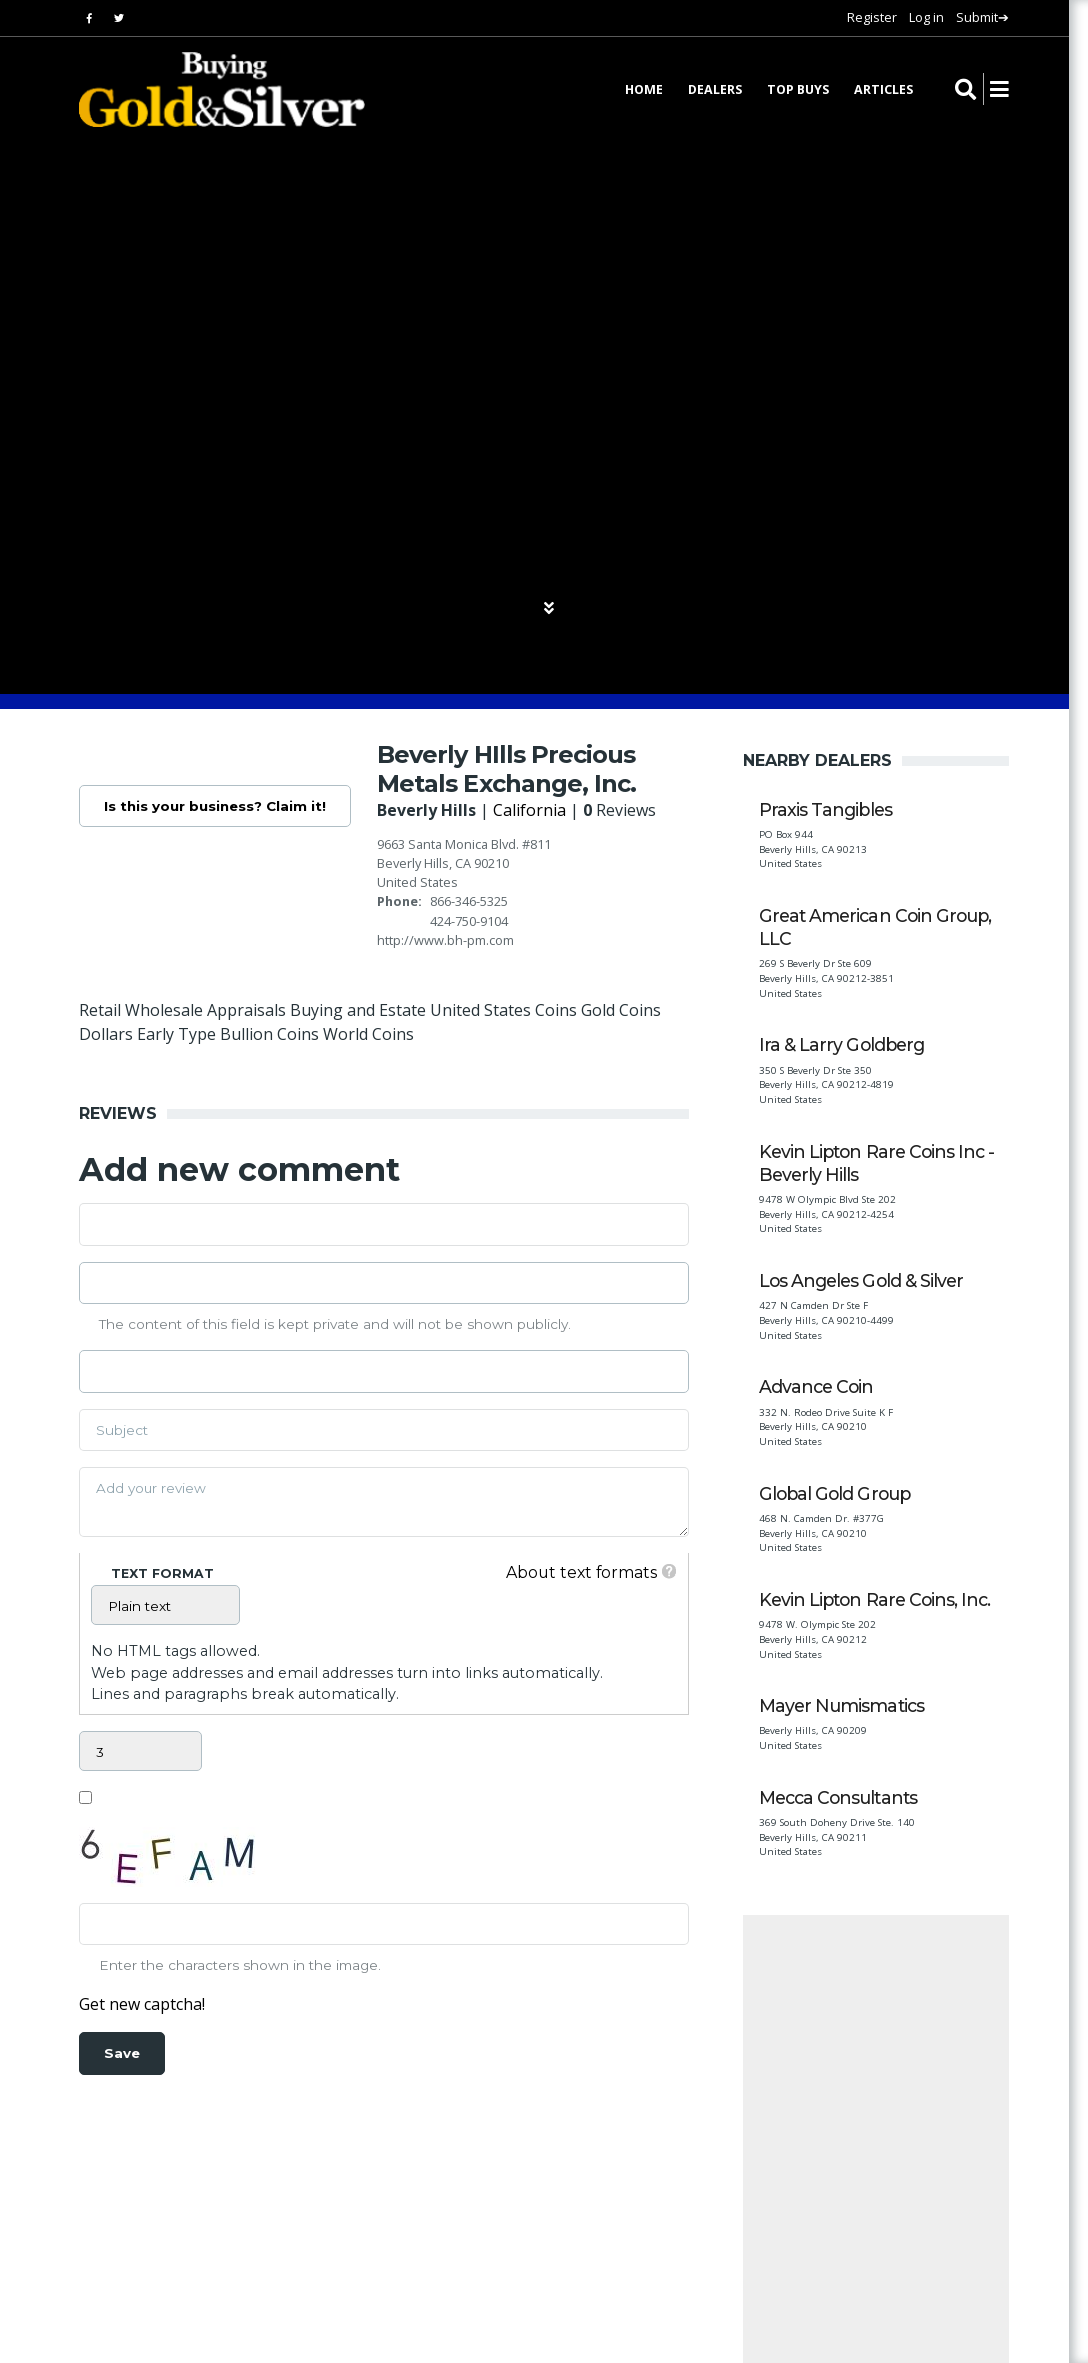 Image resolution: width=1088 pixels, height=2363 pixels. I want to click on Register, so click(872, 17).